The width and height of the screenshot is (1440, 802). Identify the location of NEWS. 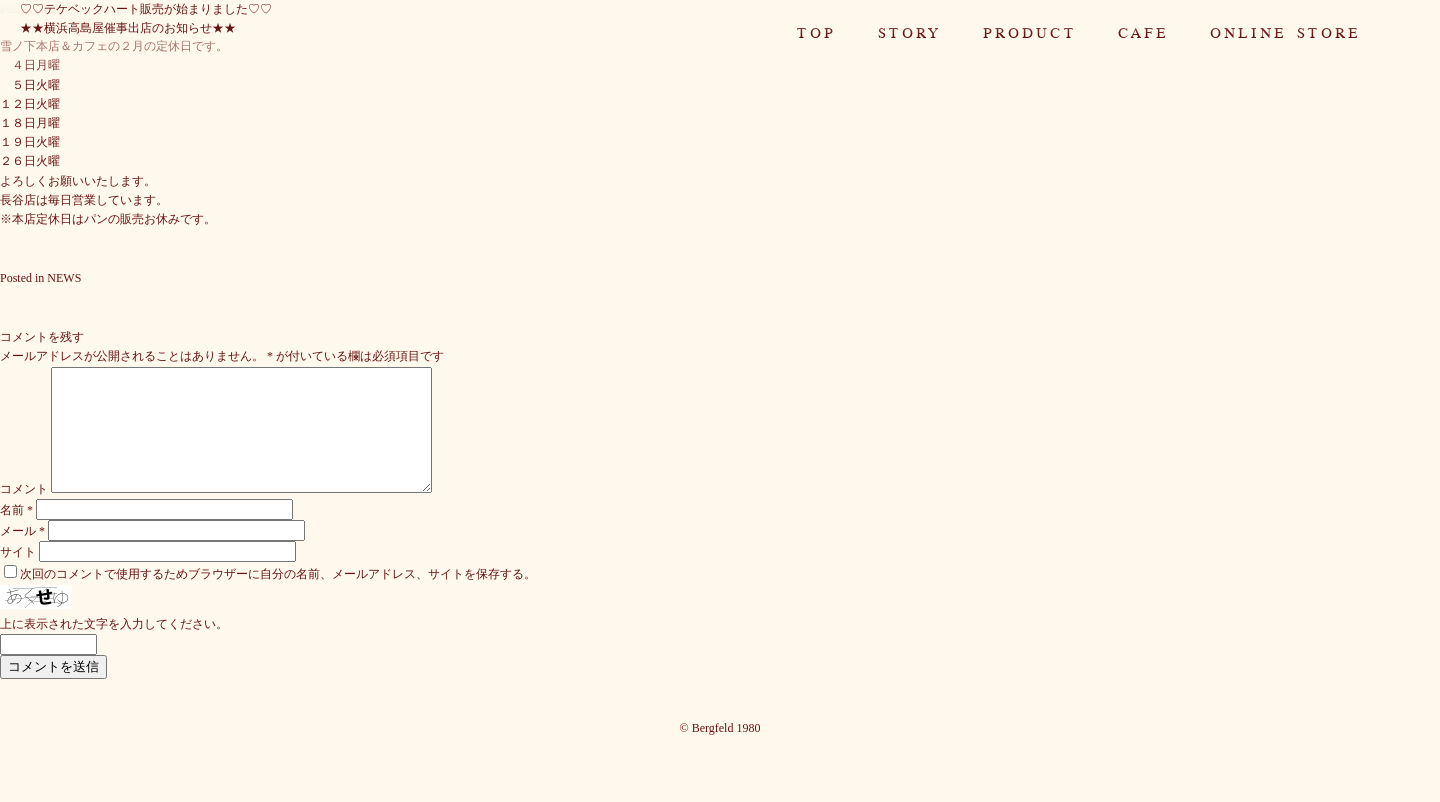
(64, 278).